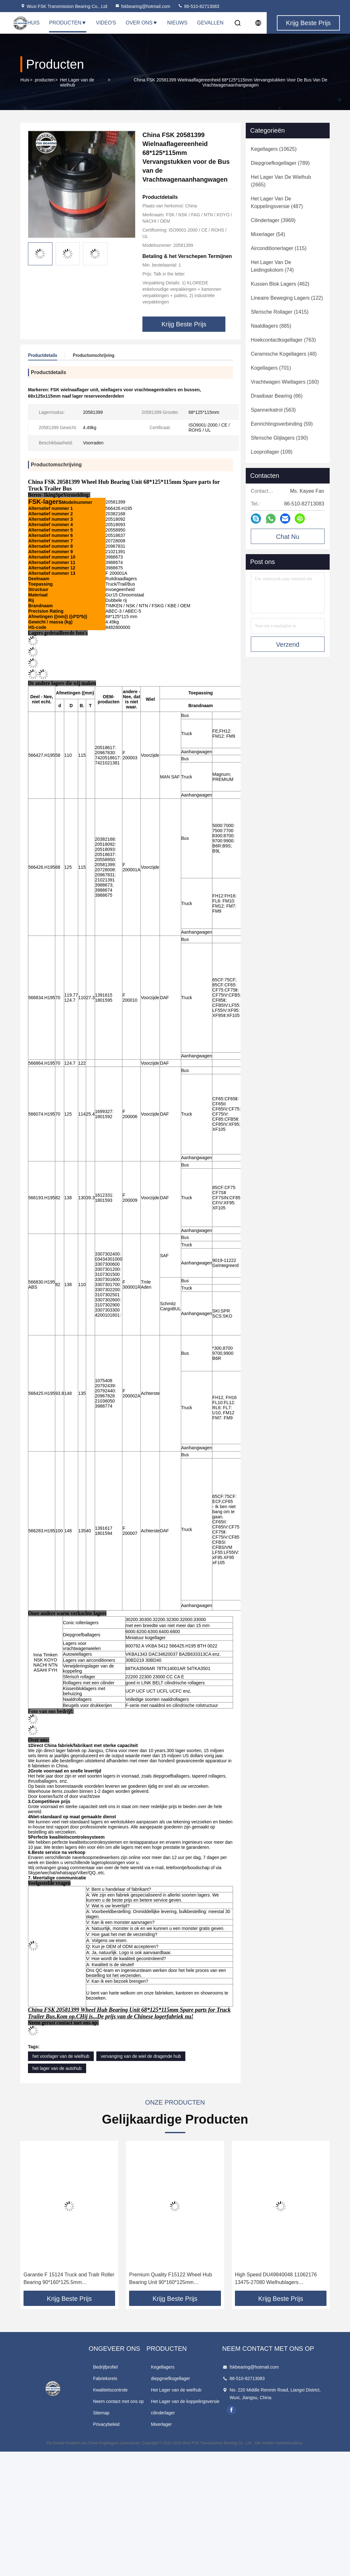  Describe the element at coordinates (281, 180) in the screenshot. I see `(2665)` at that location.